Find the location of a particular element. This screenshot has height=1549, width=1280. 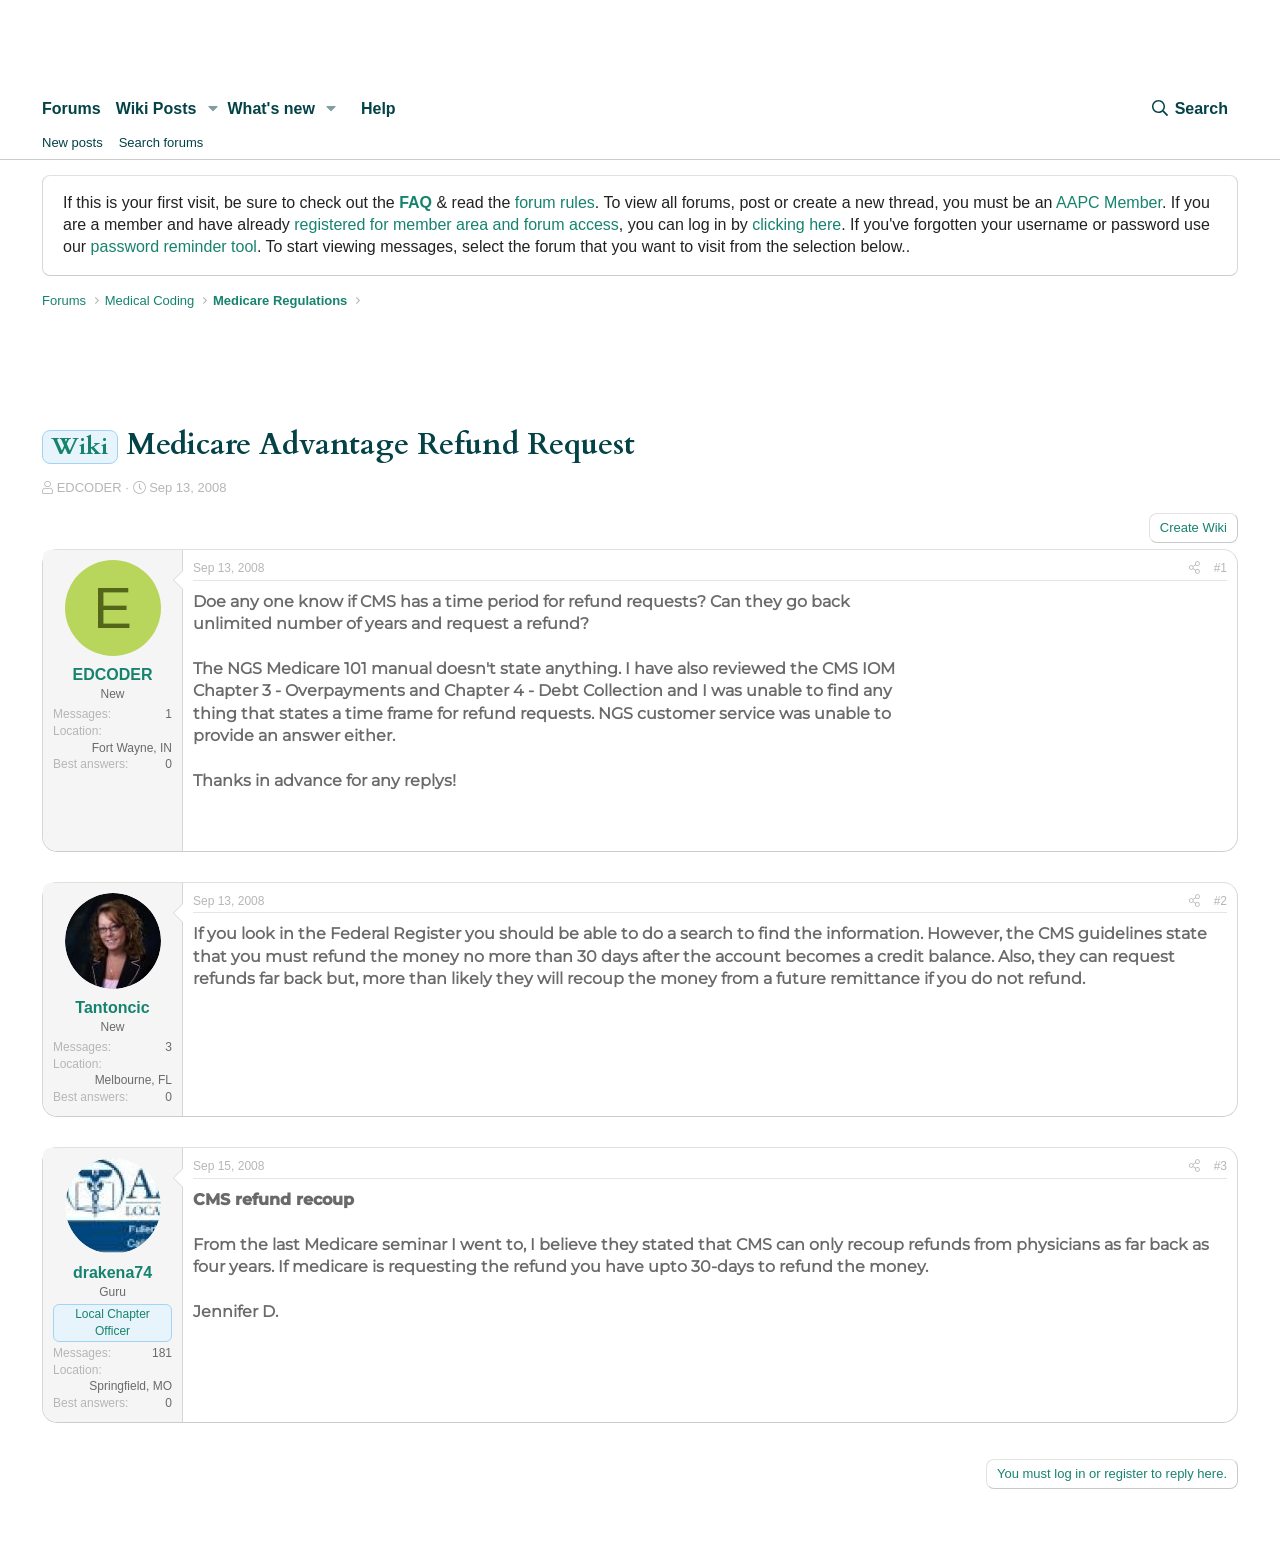

[Share] is located at coordinates (1194, 568).